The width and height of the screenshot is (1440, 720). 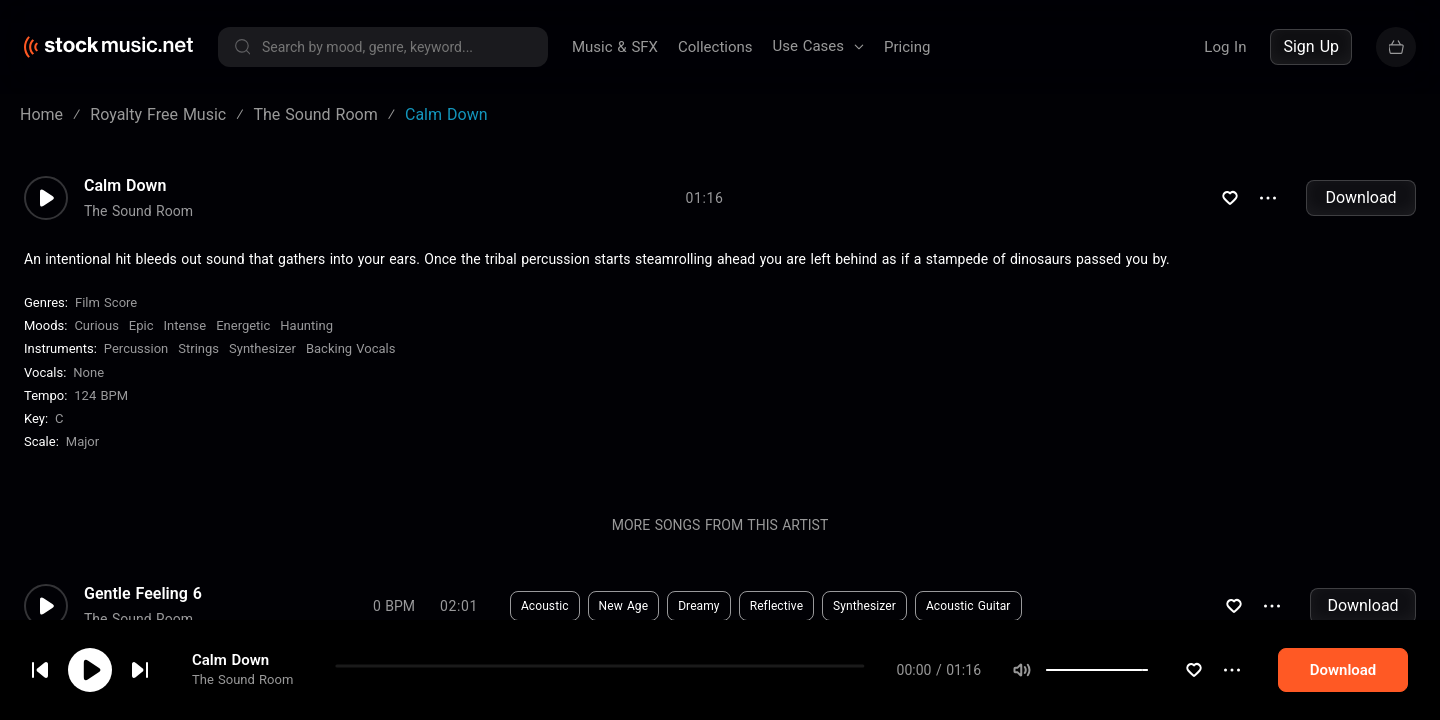 What do you see at coordinates (1148, 670) in the screenshot?
I see `[slider]` at bounding box center [1148, 670].